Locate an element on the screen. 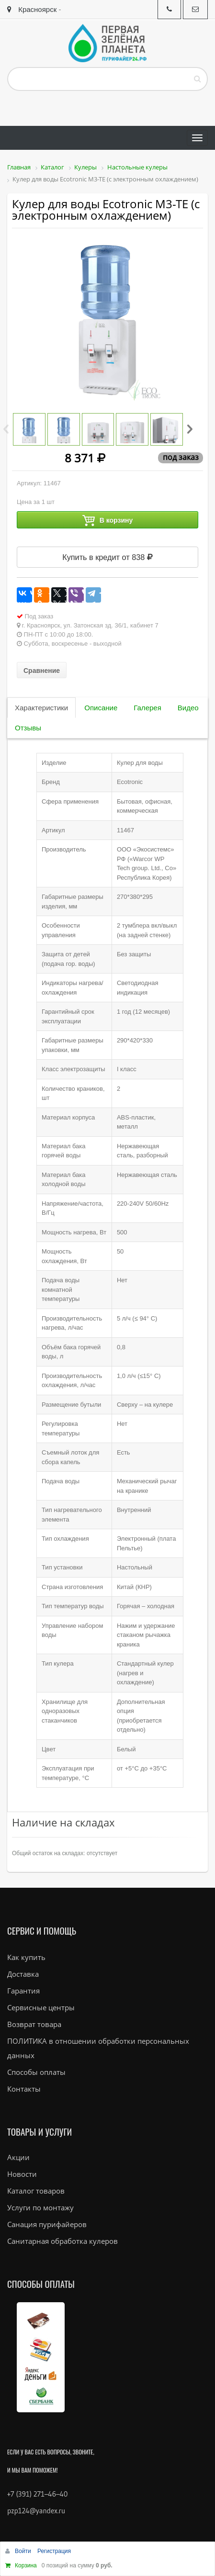  Регистрация is located at coordinates (54, 2551).